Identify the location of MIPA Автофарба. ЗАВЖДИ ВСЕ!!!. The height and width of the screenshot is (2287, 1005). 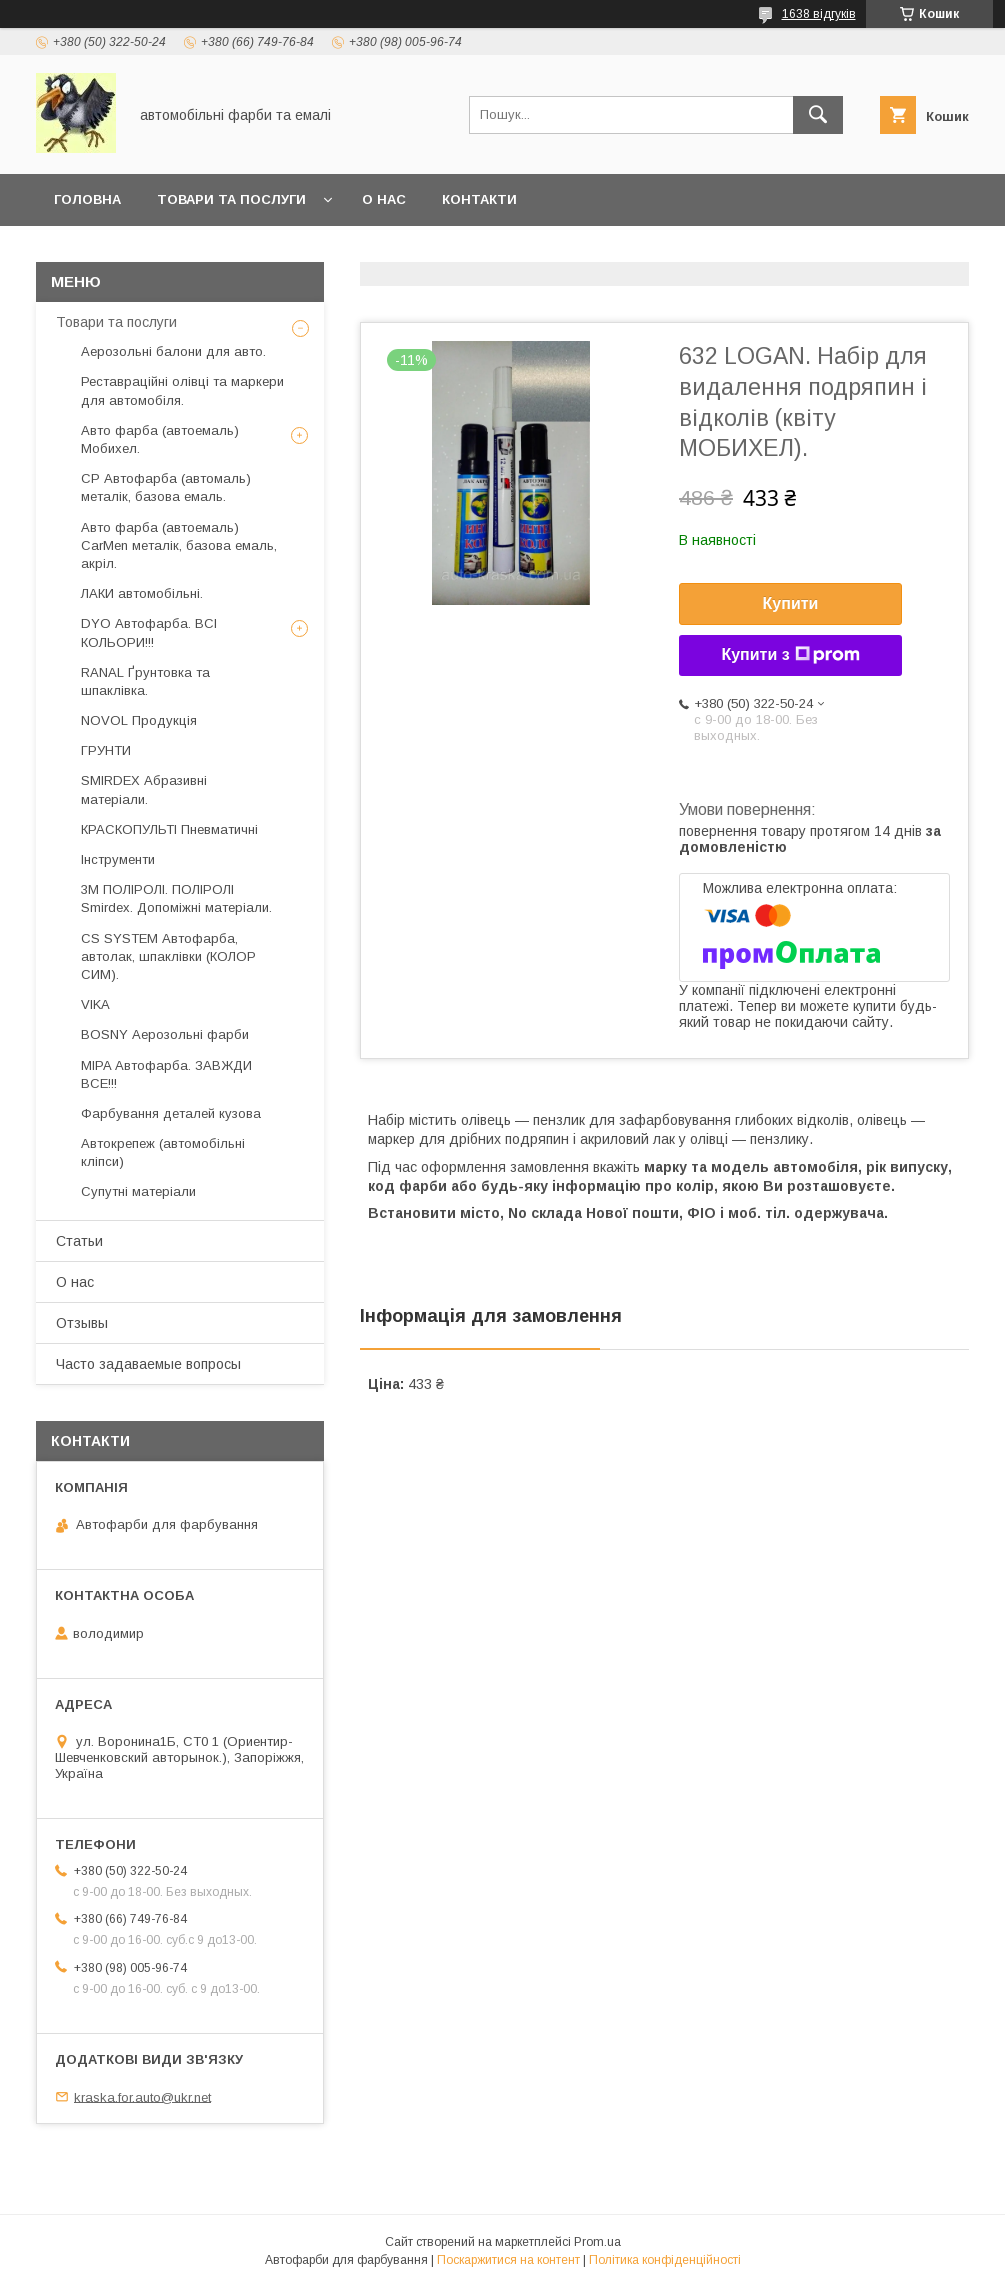
(166, 1074).